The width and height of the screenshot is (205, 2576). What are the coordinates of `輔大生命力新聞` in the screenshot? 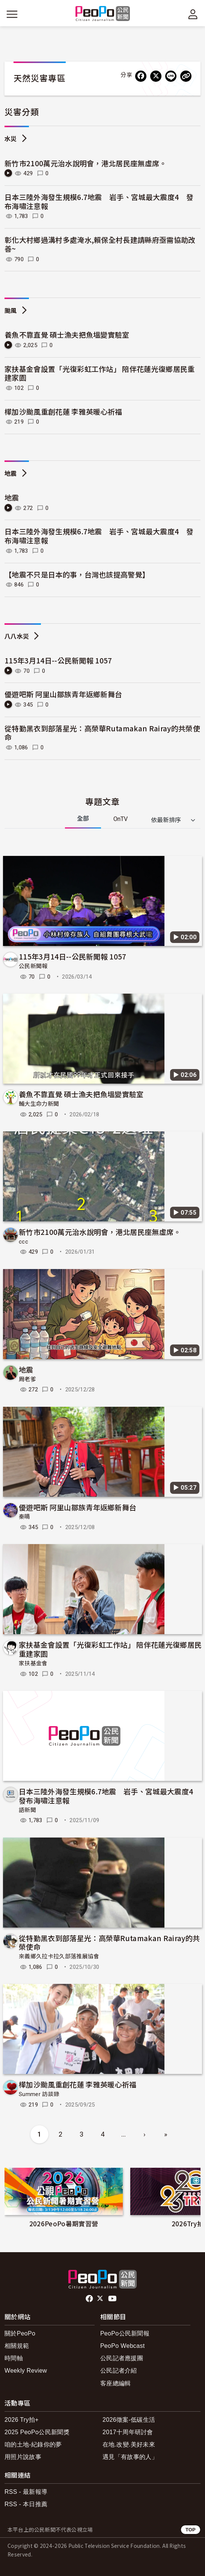 It's located at (39, 1104).